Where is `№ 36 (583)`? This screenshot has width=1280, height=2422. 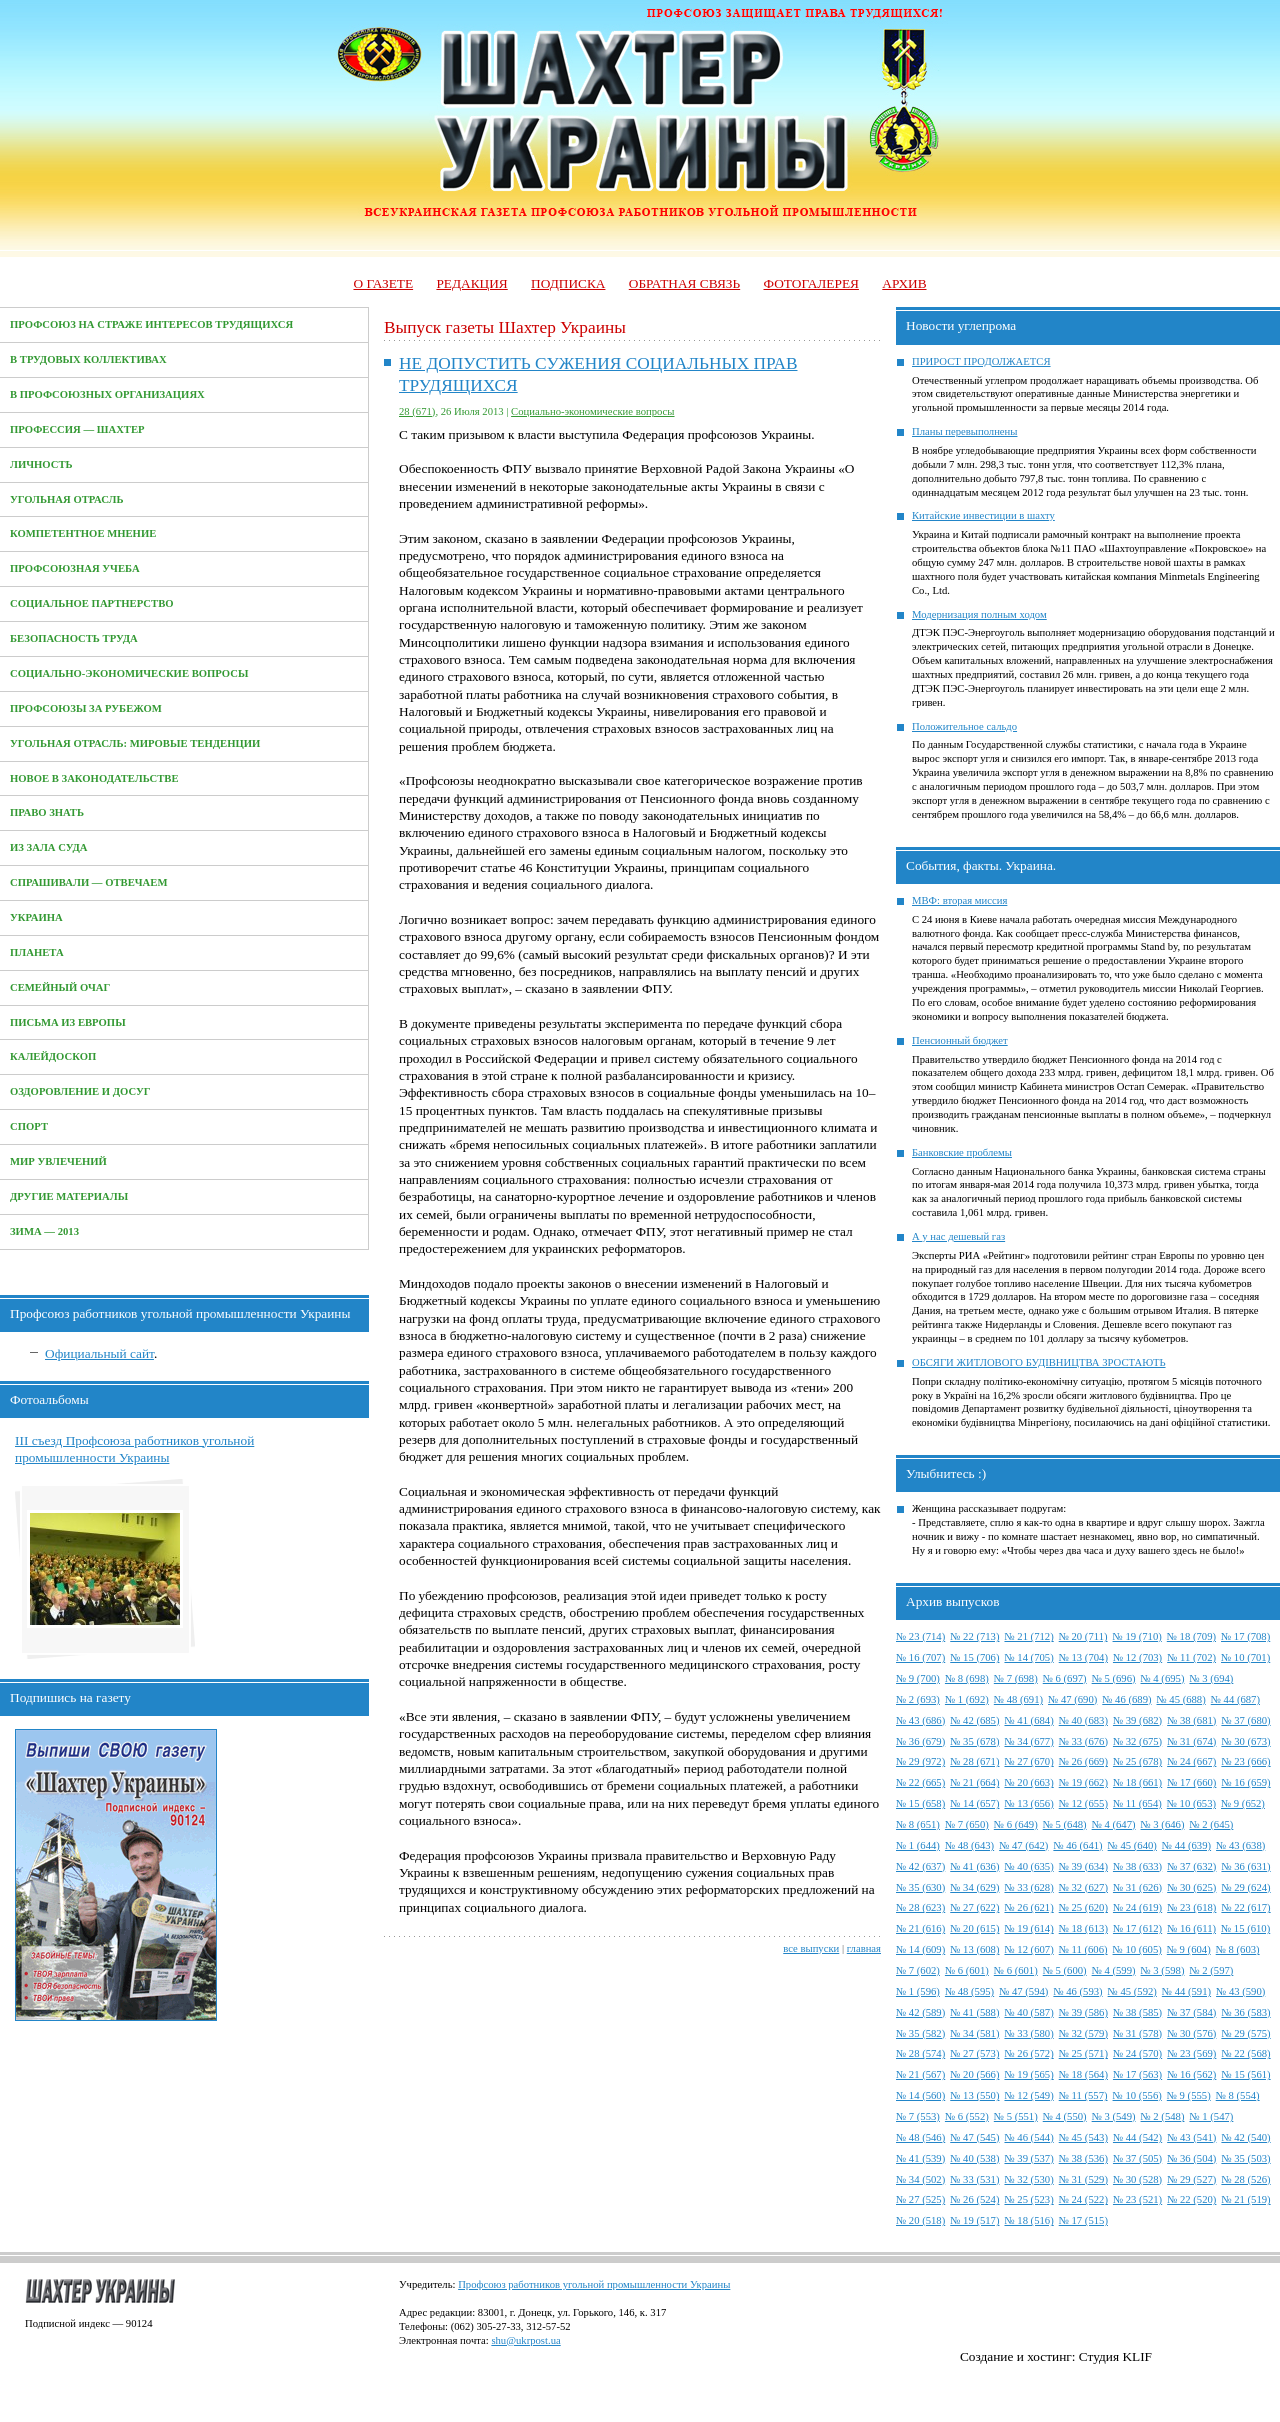
№ 36 (583) is located at coordinates (1245, 2012).